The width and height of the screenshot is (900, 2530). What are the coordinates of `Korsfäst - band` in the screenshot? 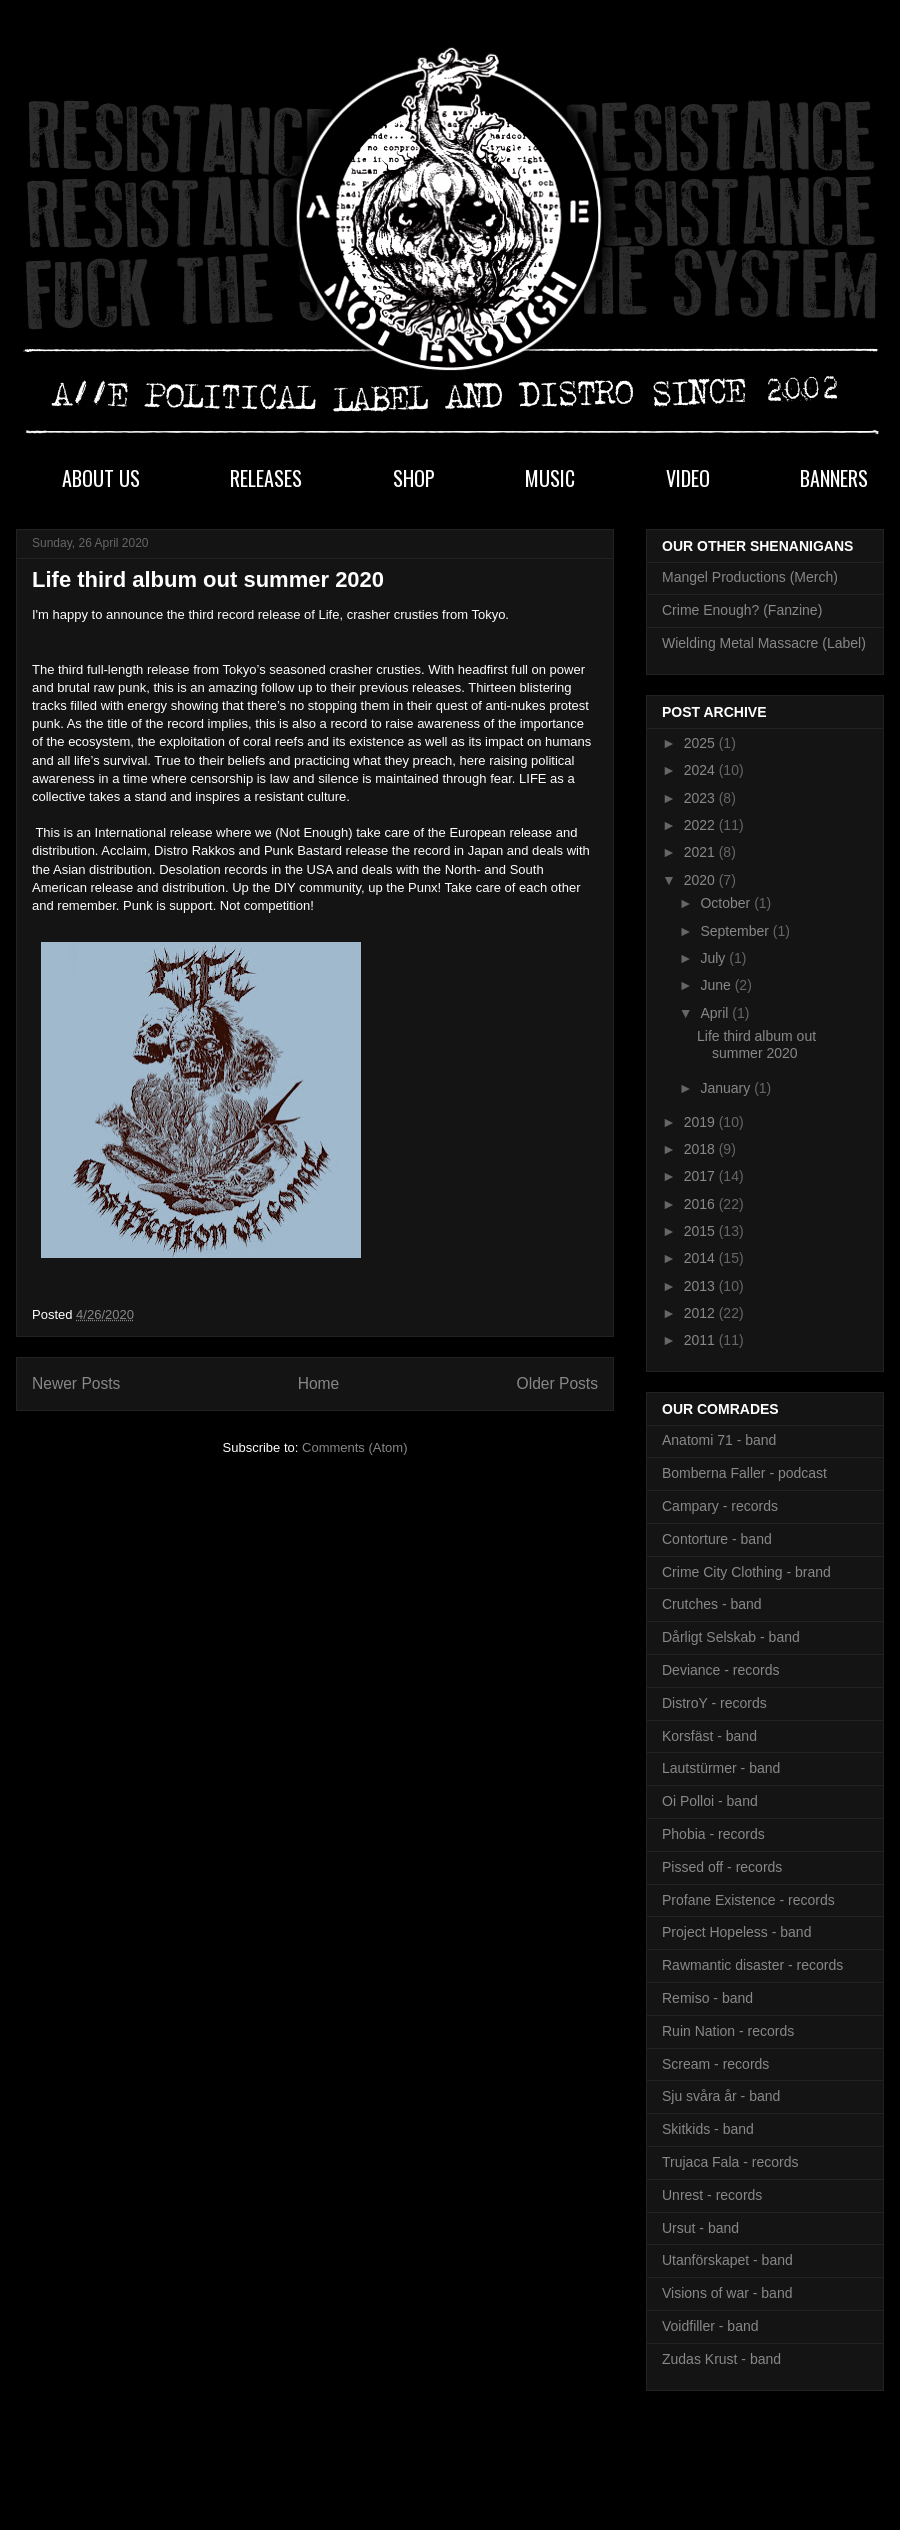 It's located at (709, 1736).